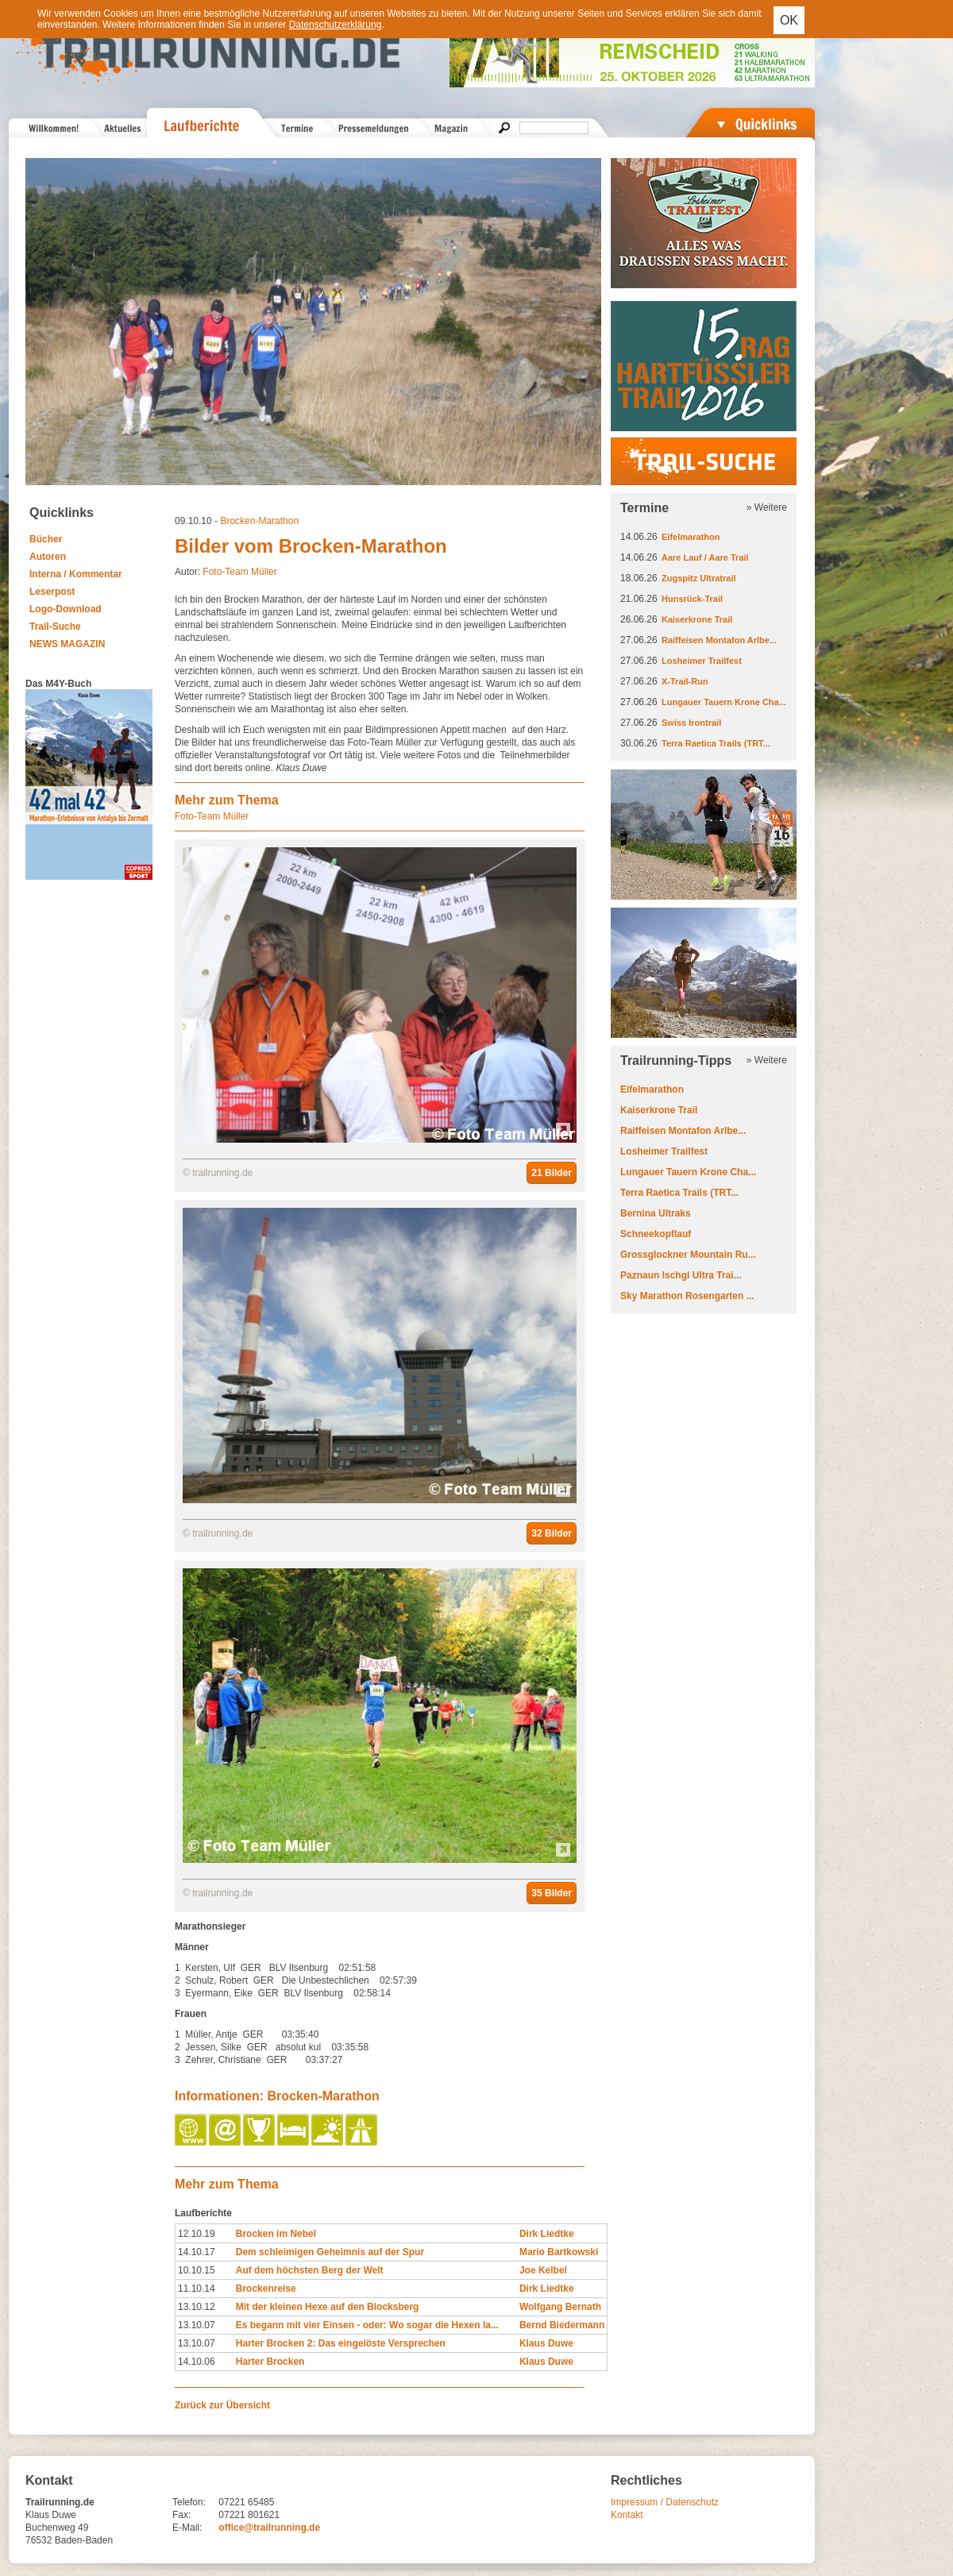 This screenshot has width=953, height=2576. What do you see at coordinates (691, 537) in the screenshot?
I see `Eifelmarathon` at bounding box center [691, 537].